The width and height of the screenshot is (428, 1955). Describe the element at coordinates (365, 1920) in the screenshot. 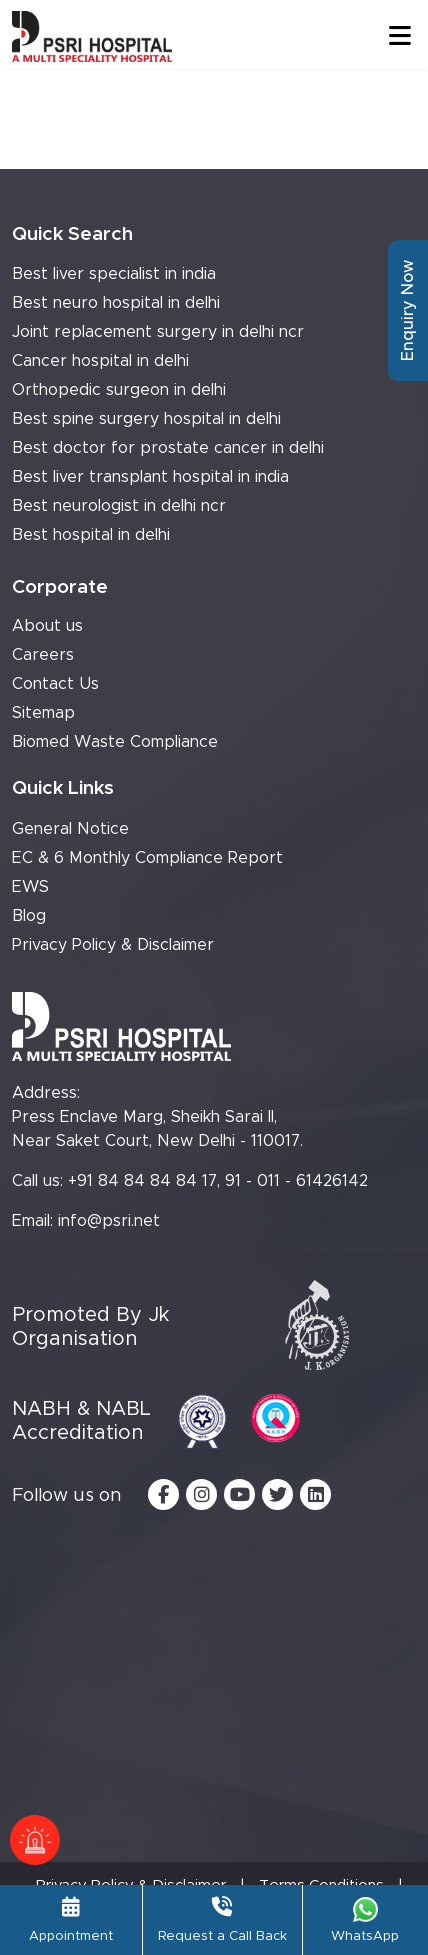

I see `WhatsApp` at that location.